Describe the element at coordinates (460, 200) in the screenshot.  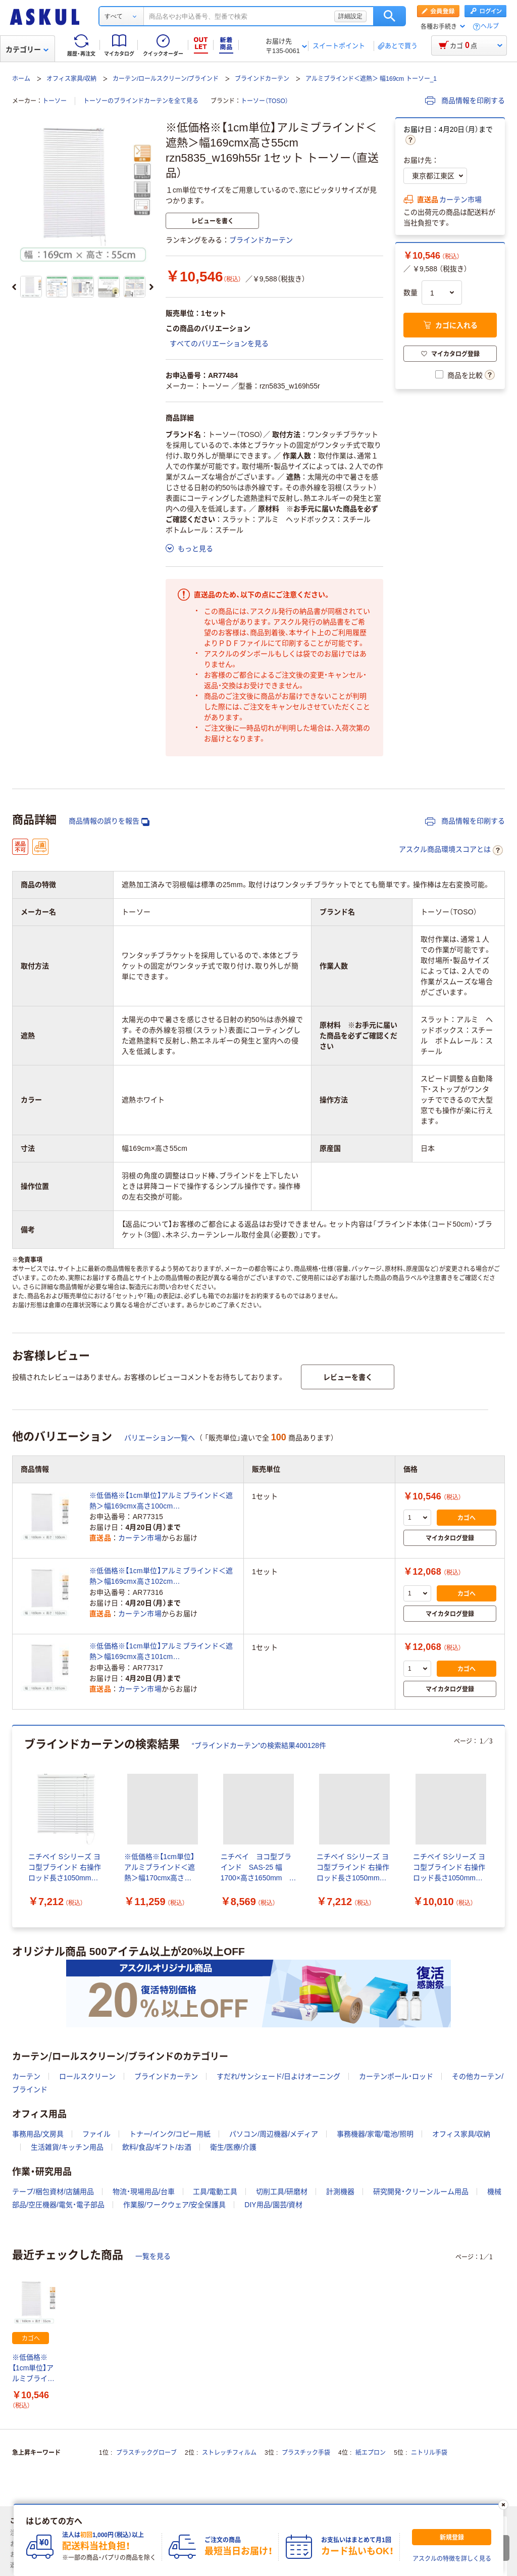
I see `カーテン市場` at that location.